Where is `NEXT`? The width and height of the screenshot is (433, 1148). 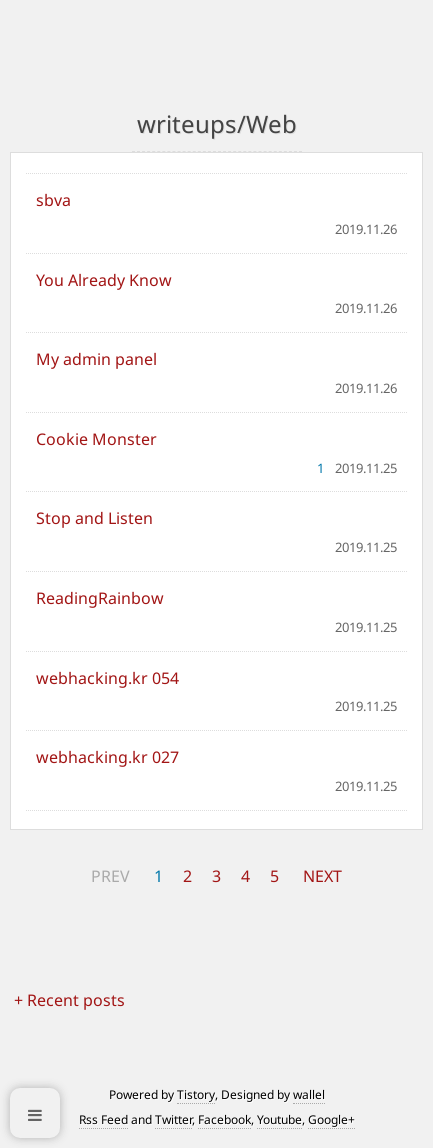
NEXT is located at coordinates (322, 876).